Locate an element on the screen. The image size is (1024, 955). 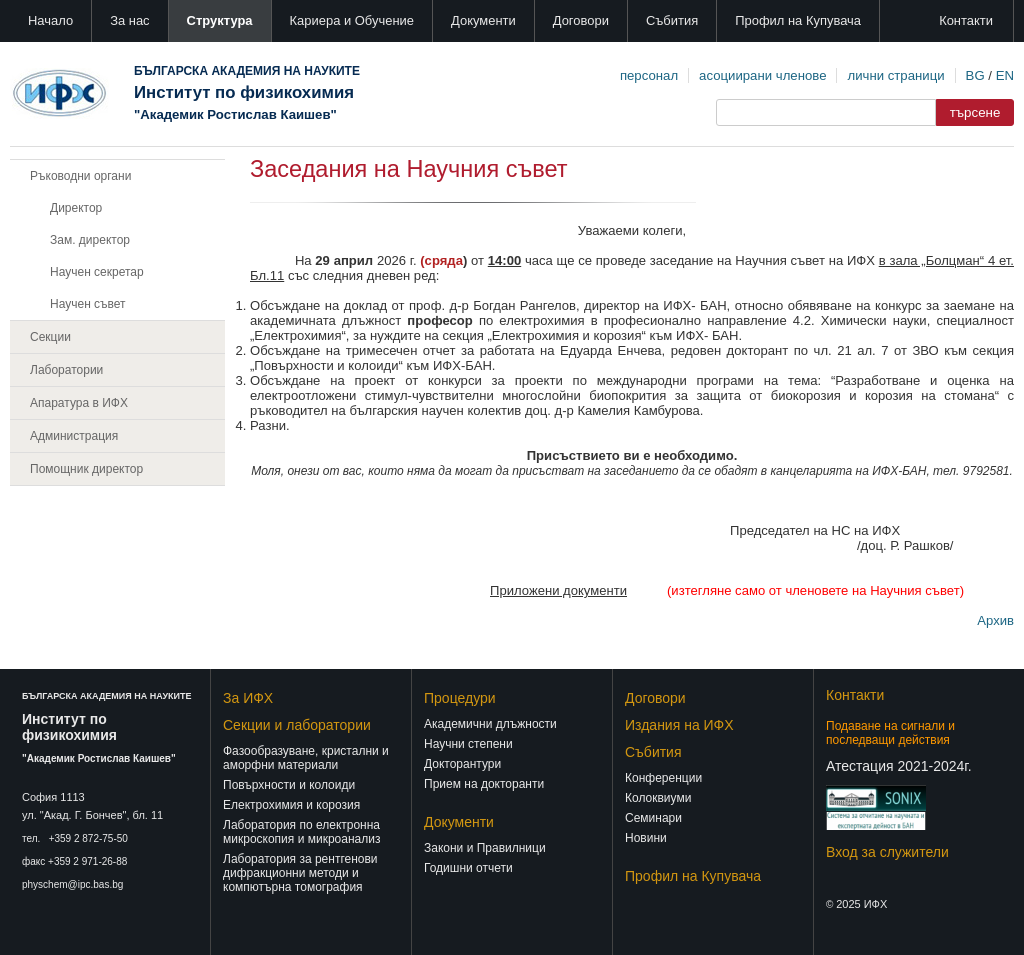
Семинари is located at coordinates (653, 818).